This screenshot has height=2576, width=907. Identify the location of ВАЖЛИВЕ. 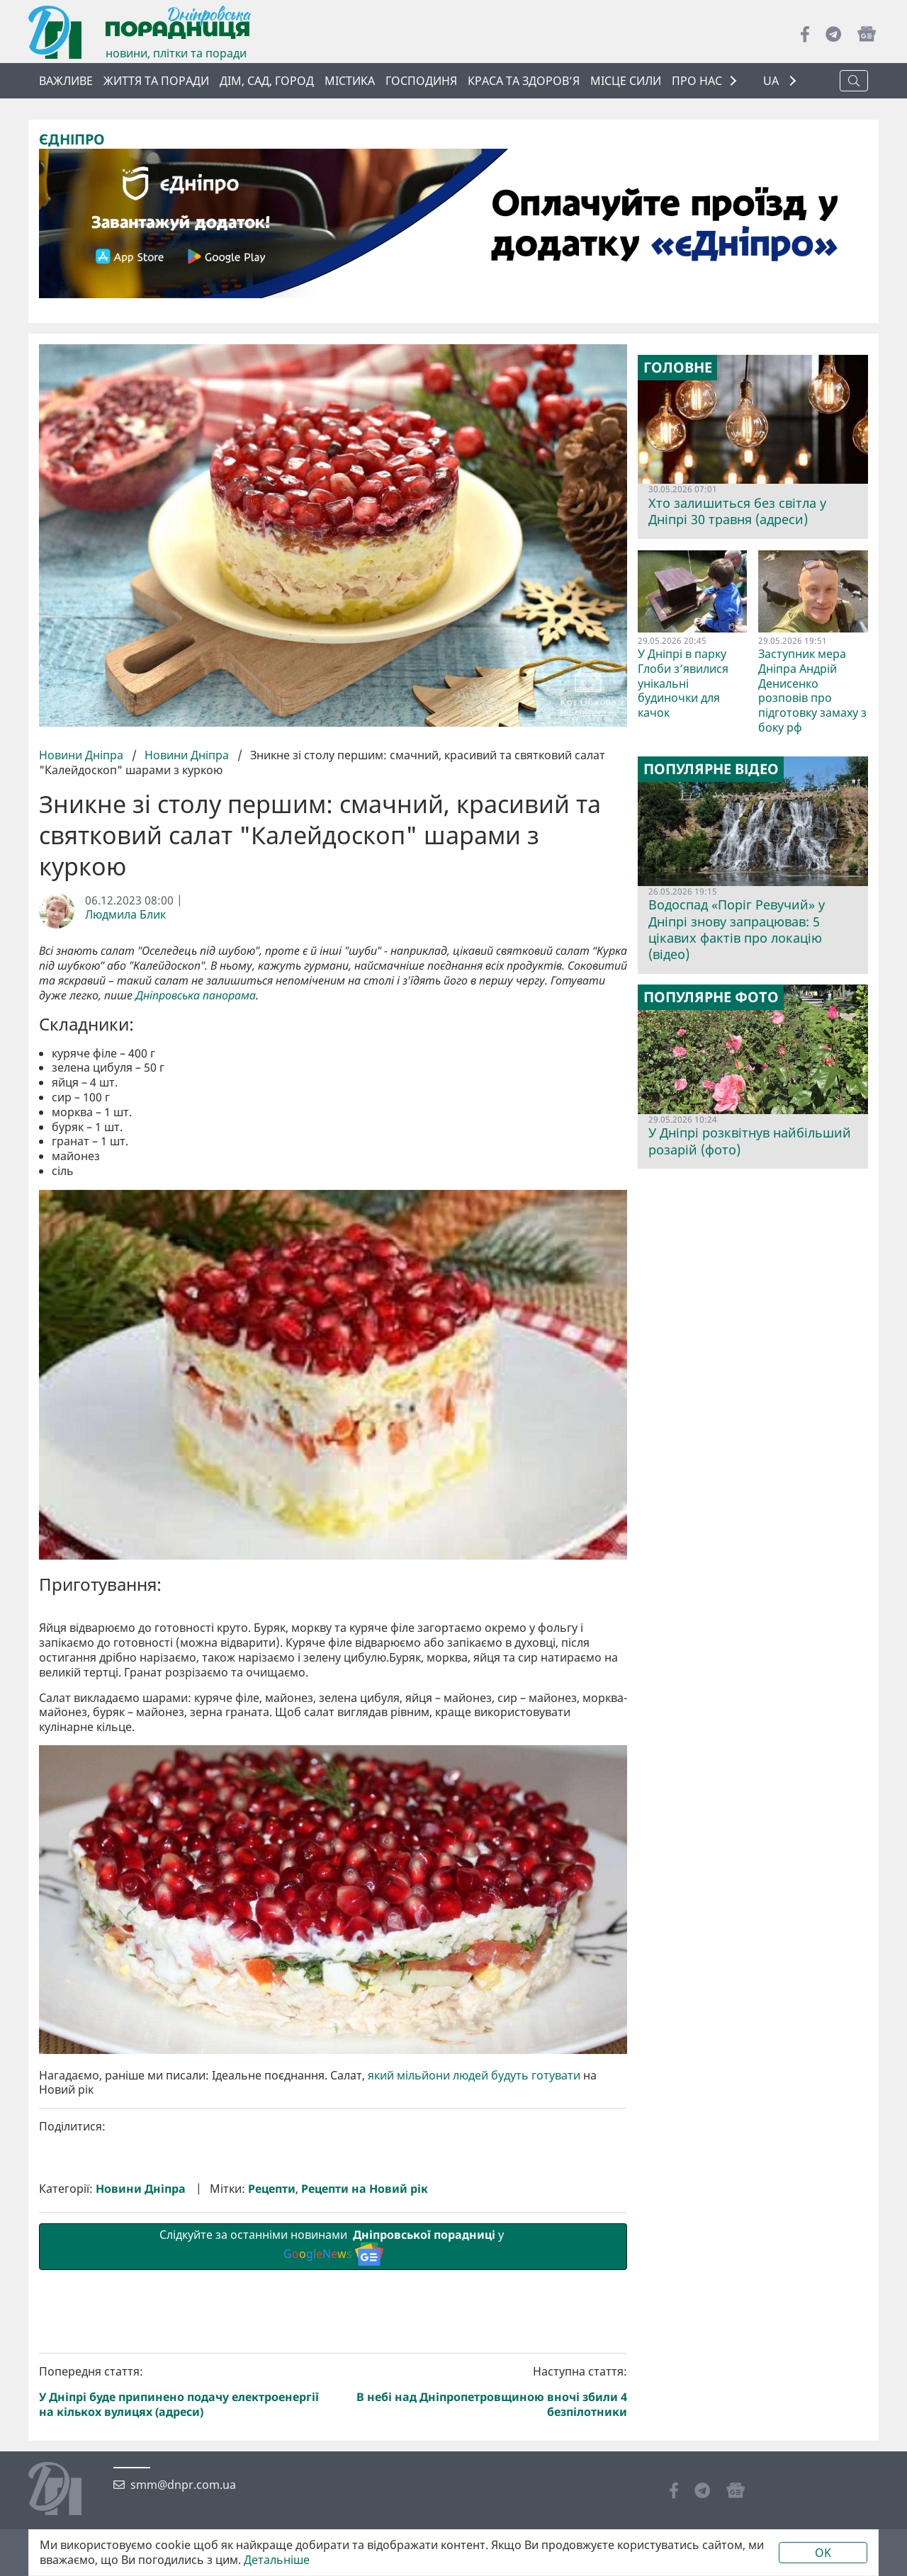
(66, 81).